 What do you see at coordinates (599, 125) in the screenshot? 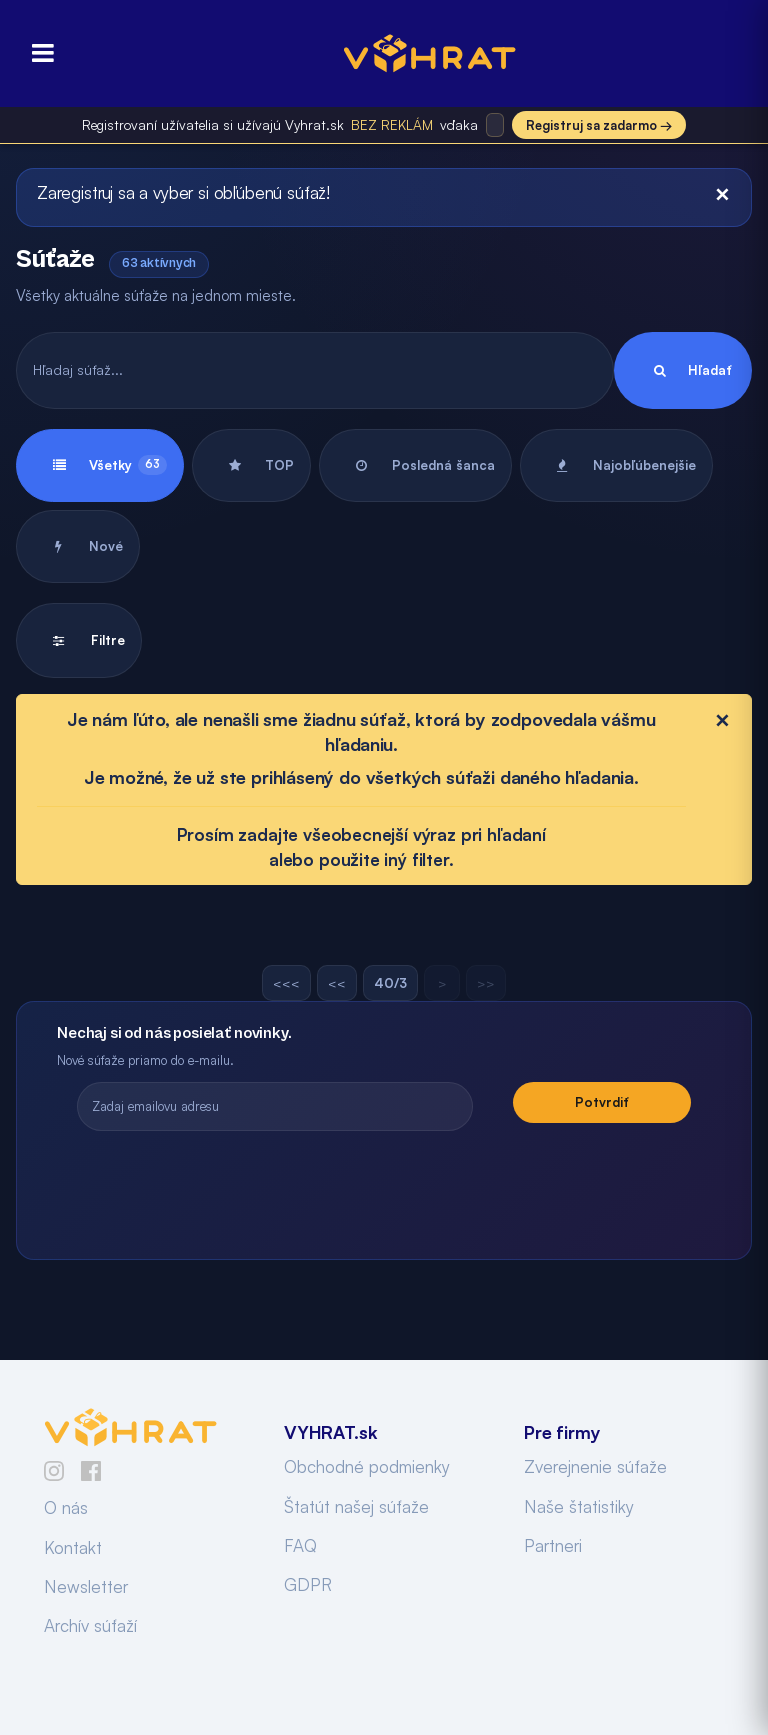
I see `Registruj sa zadarmo →` at bounding box center [599, 125].